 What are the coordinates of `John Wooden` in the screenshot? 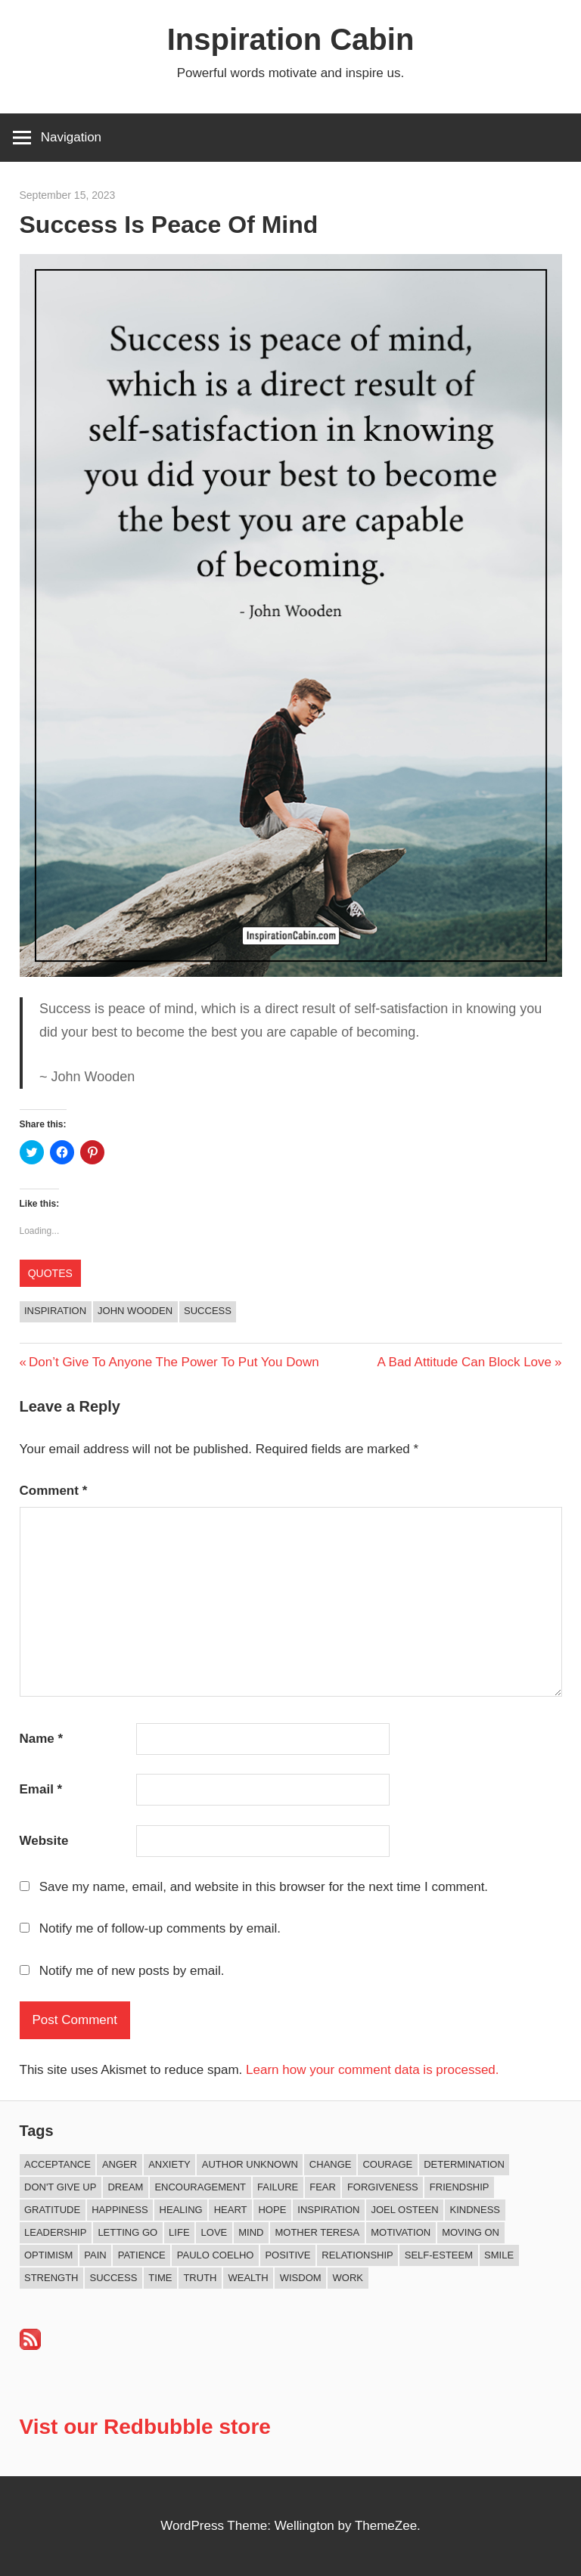 It's located at (135, 1310).